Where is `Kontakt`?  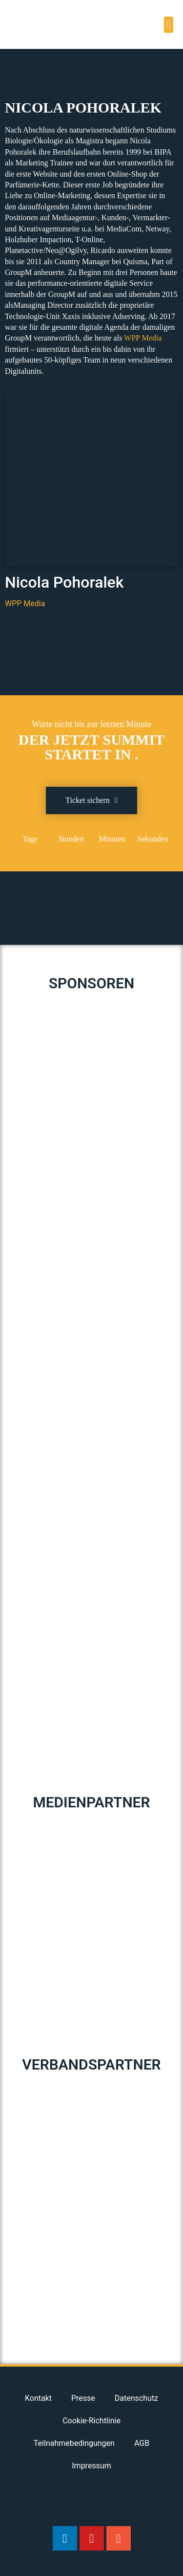
Kontakt is located at coordinates (38, 2398).